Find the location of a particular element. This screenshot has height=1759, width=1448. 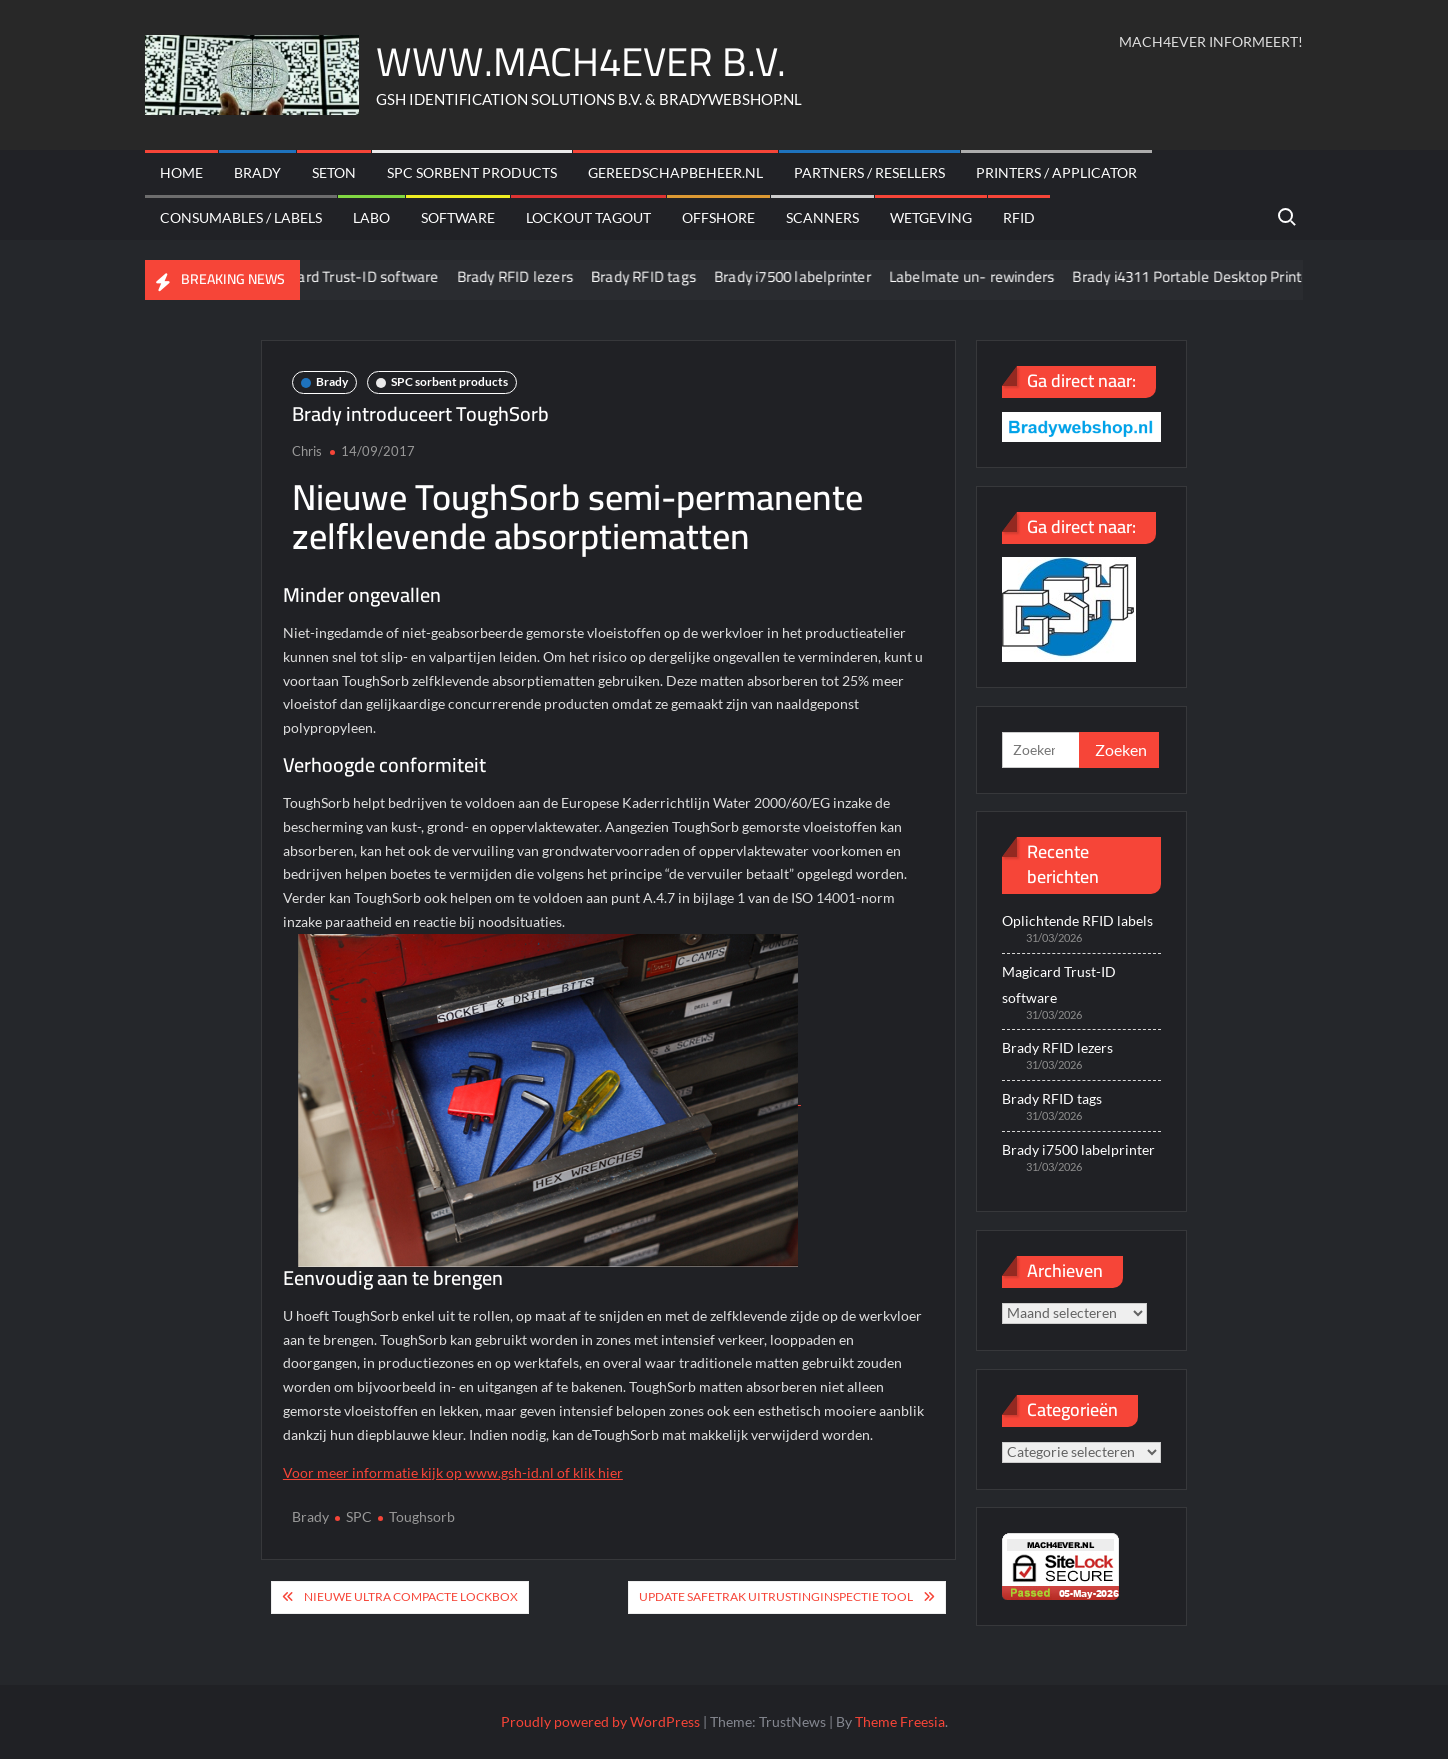

Software is located at coordinates (458, 217).